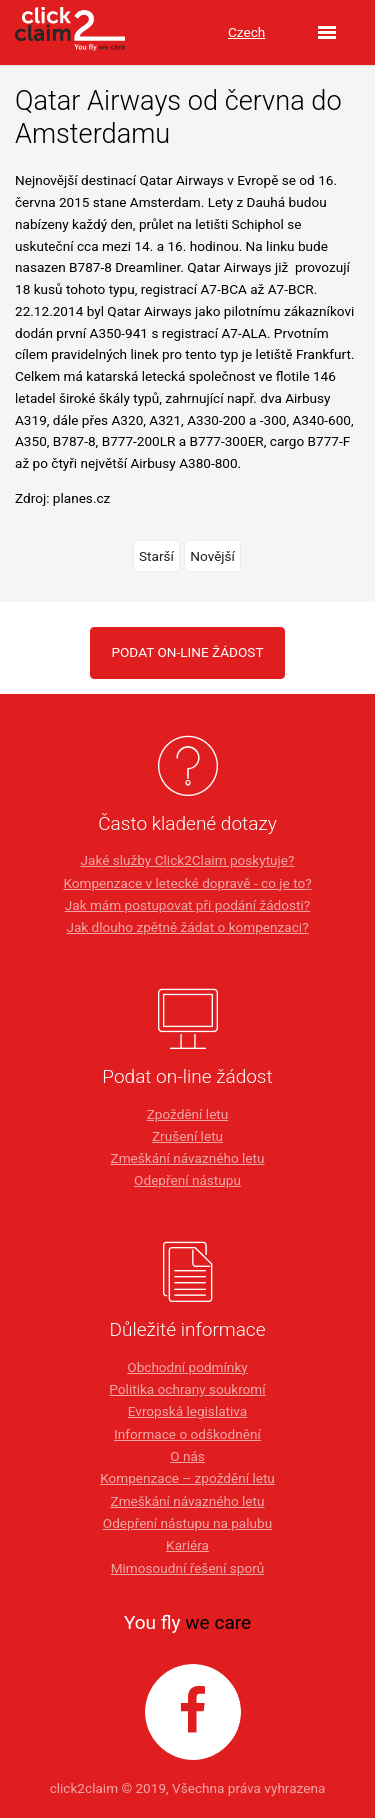 The image size is (375, 1818). Describe the element at coordinates (188, 1114) in the screenshot. I see `Zpoždění letu` at that location.